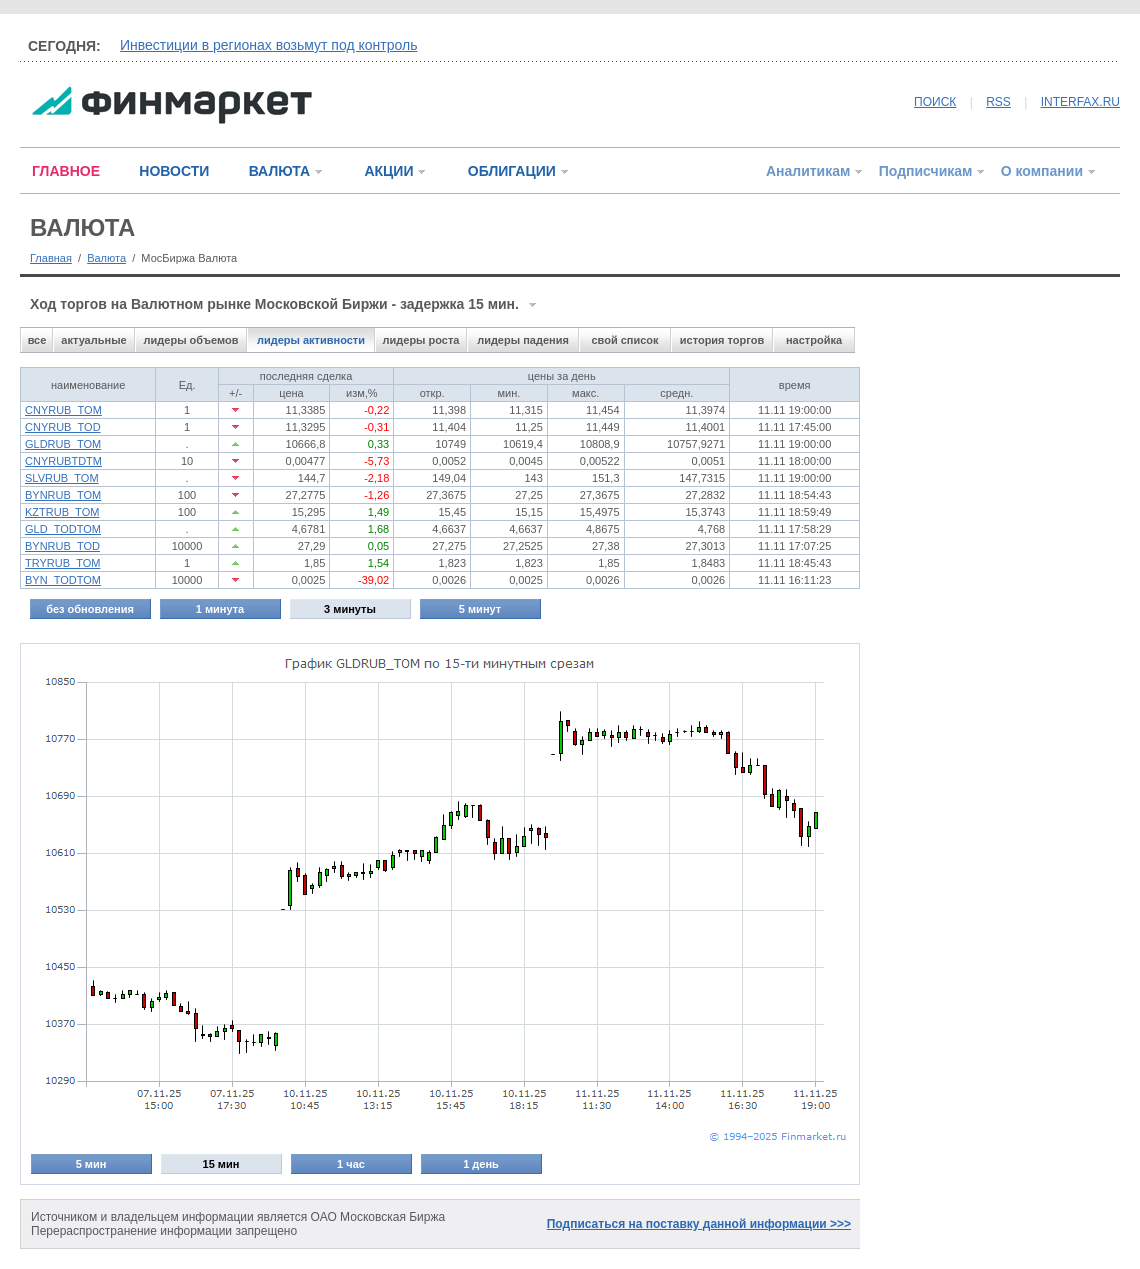  I want to click on настройка, so click(814, 340).